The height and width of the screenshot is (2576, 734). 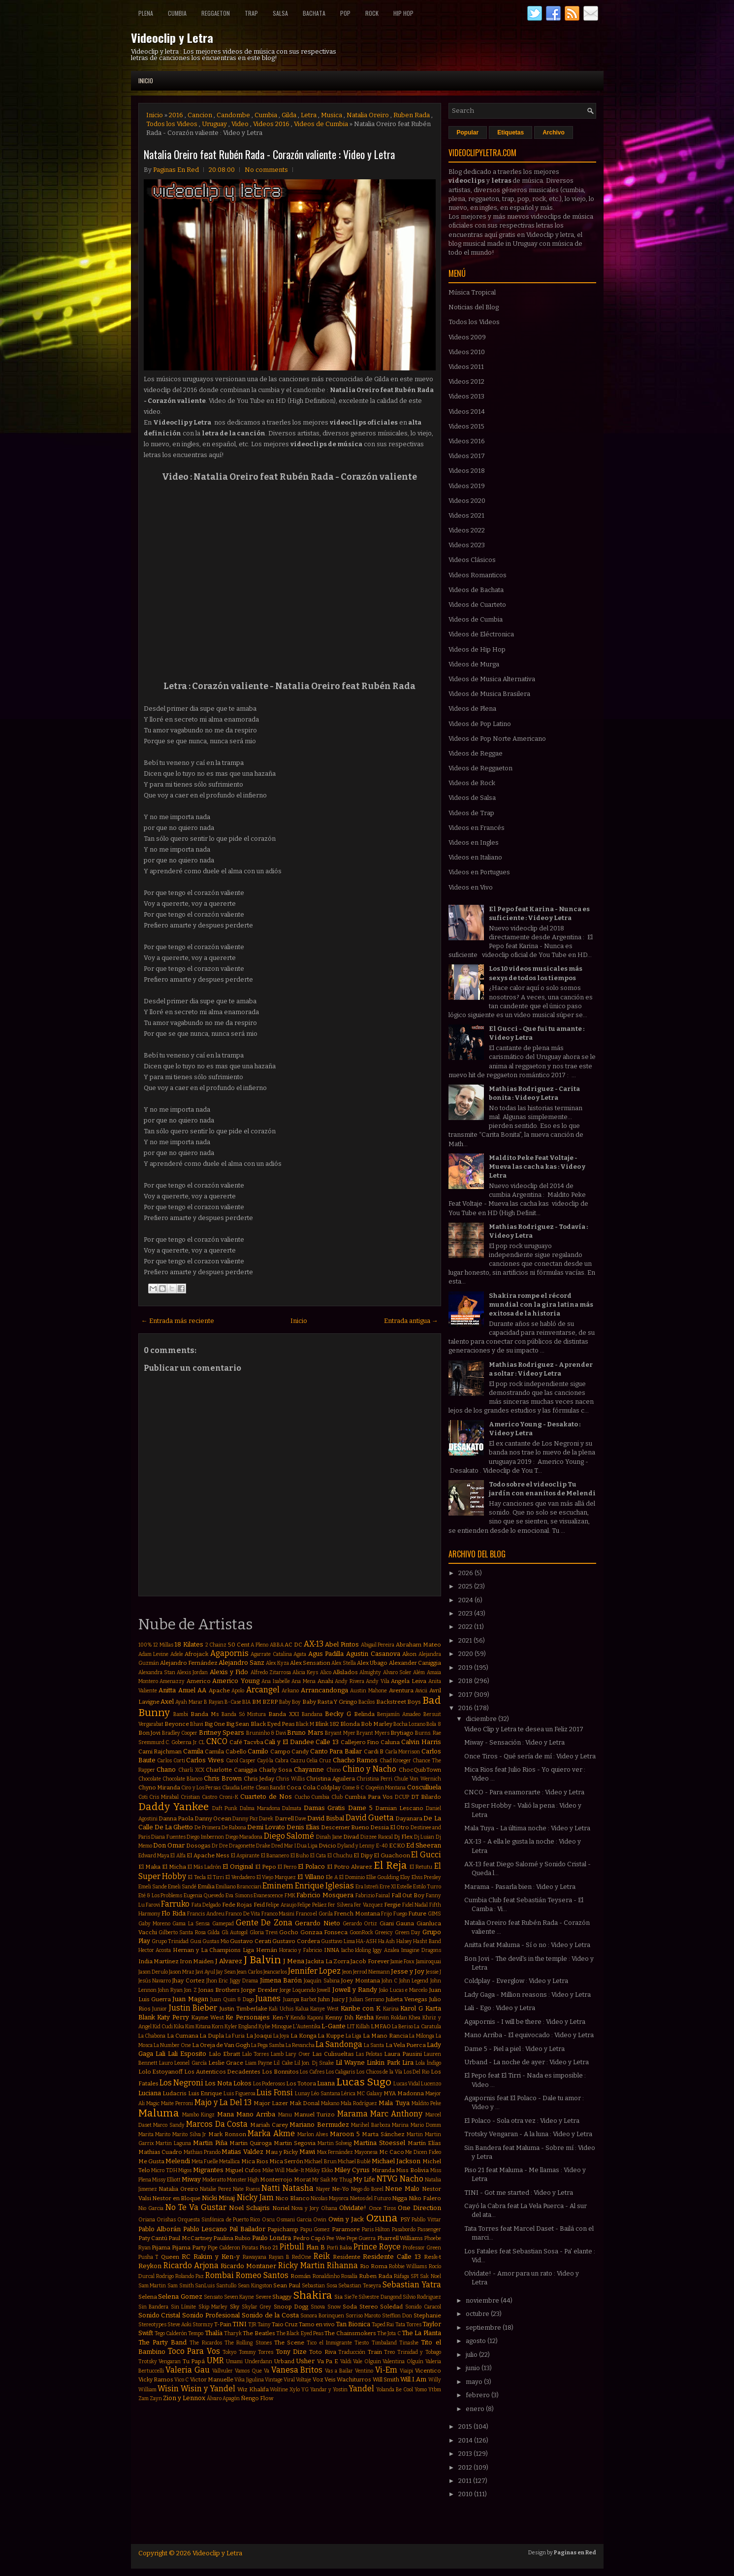 What do you see at coordinates (207, 2017) in the screenshot?
I see `Kayne West` at bounding box center [207, 2017].